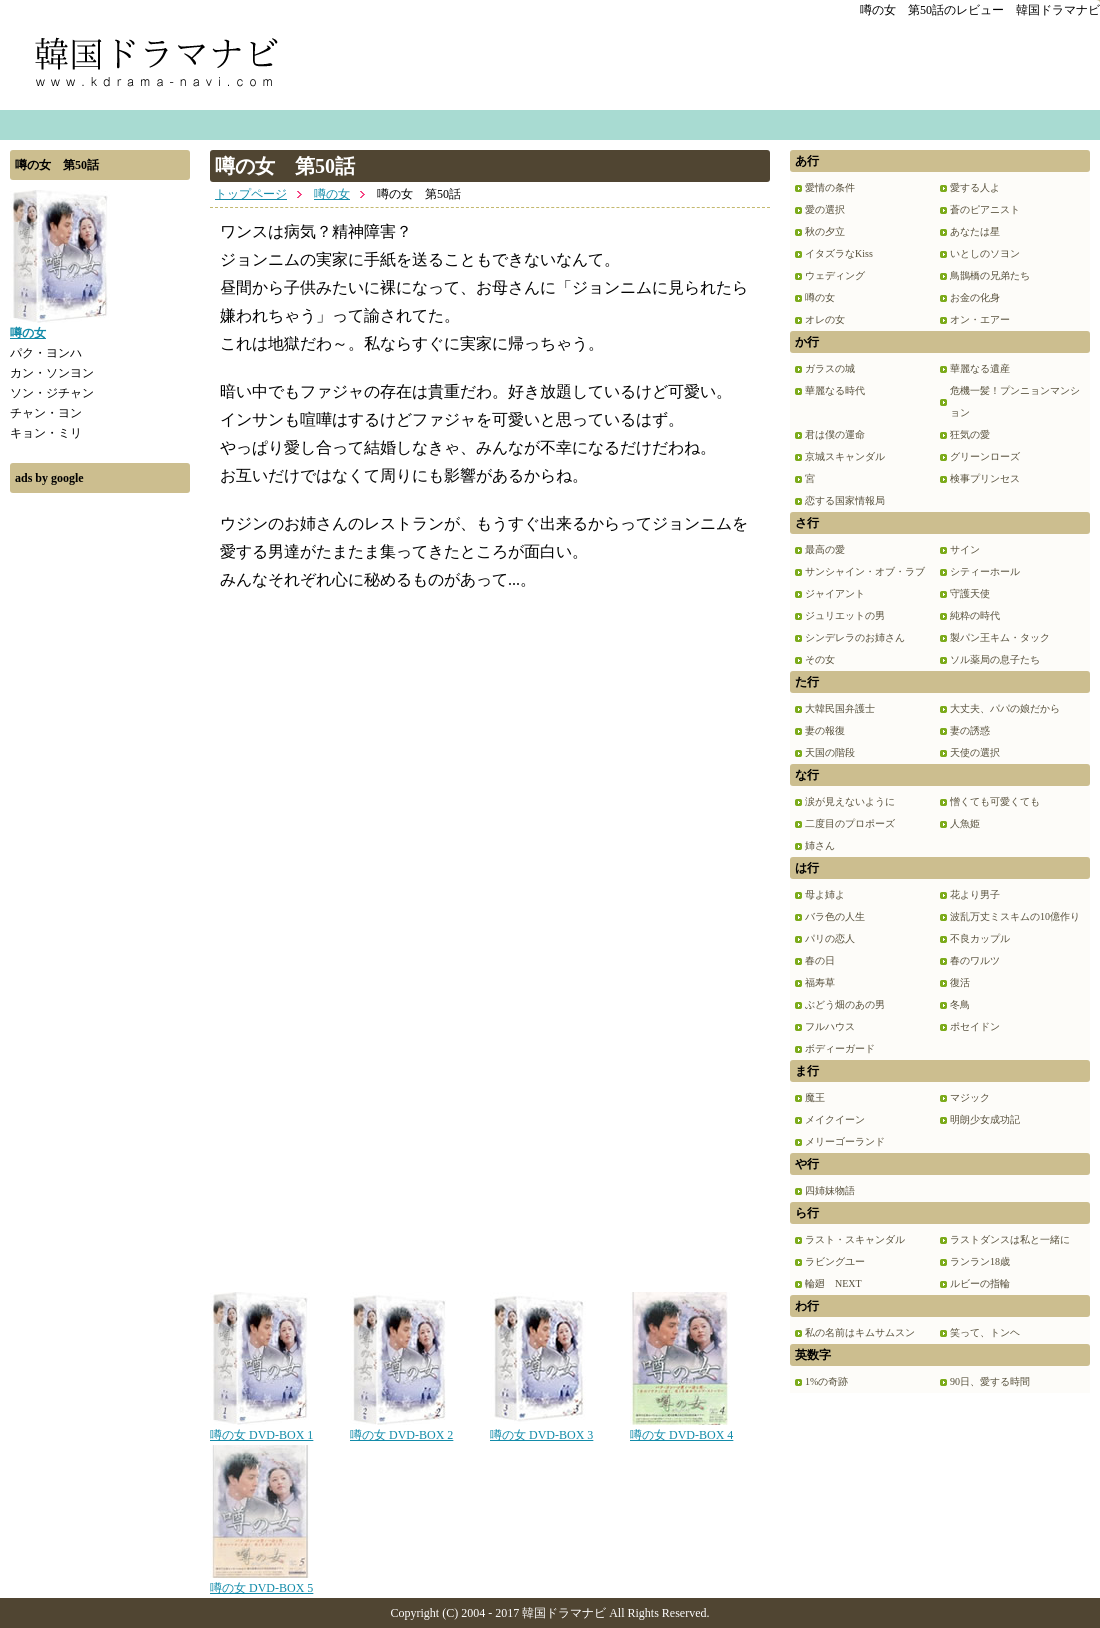  I want to click on ボディーガード, so click(840, 1048).